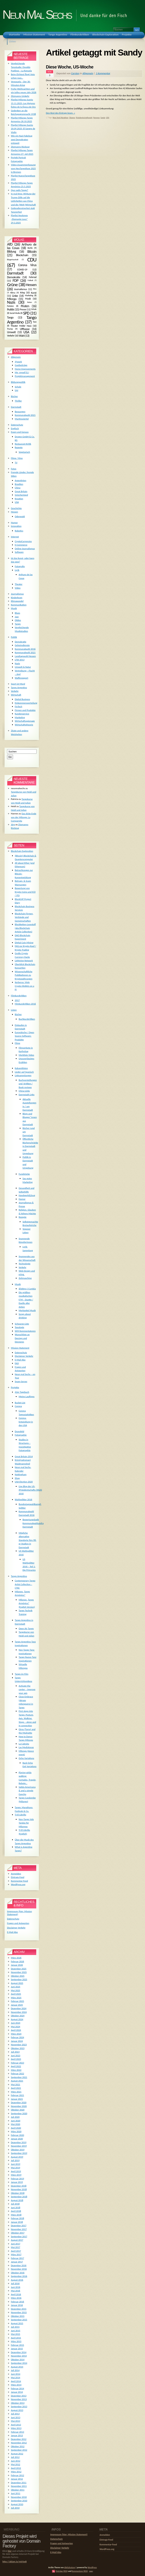 This screenshot has height=2576, width=145. Describe the element at coordinates (19, 687) in the screenshot. I see `Tango Argentino` at that location.